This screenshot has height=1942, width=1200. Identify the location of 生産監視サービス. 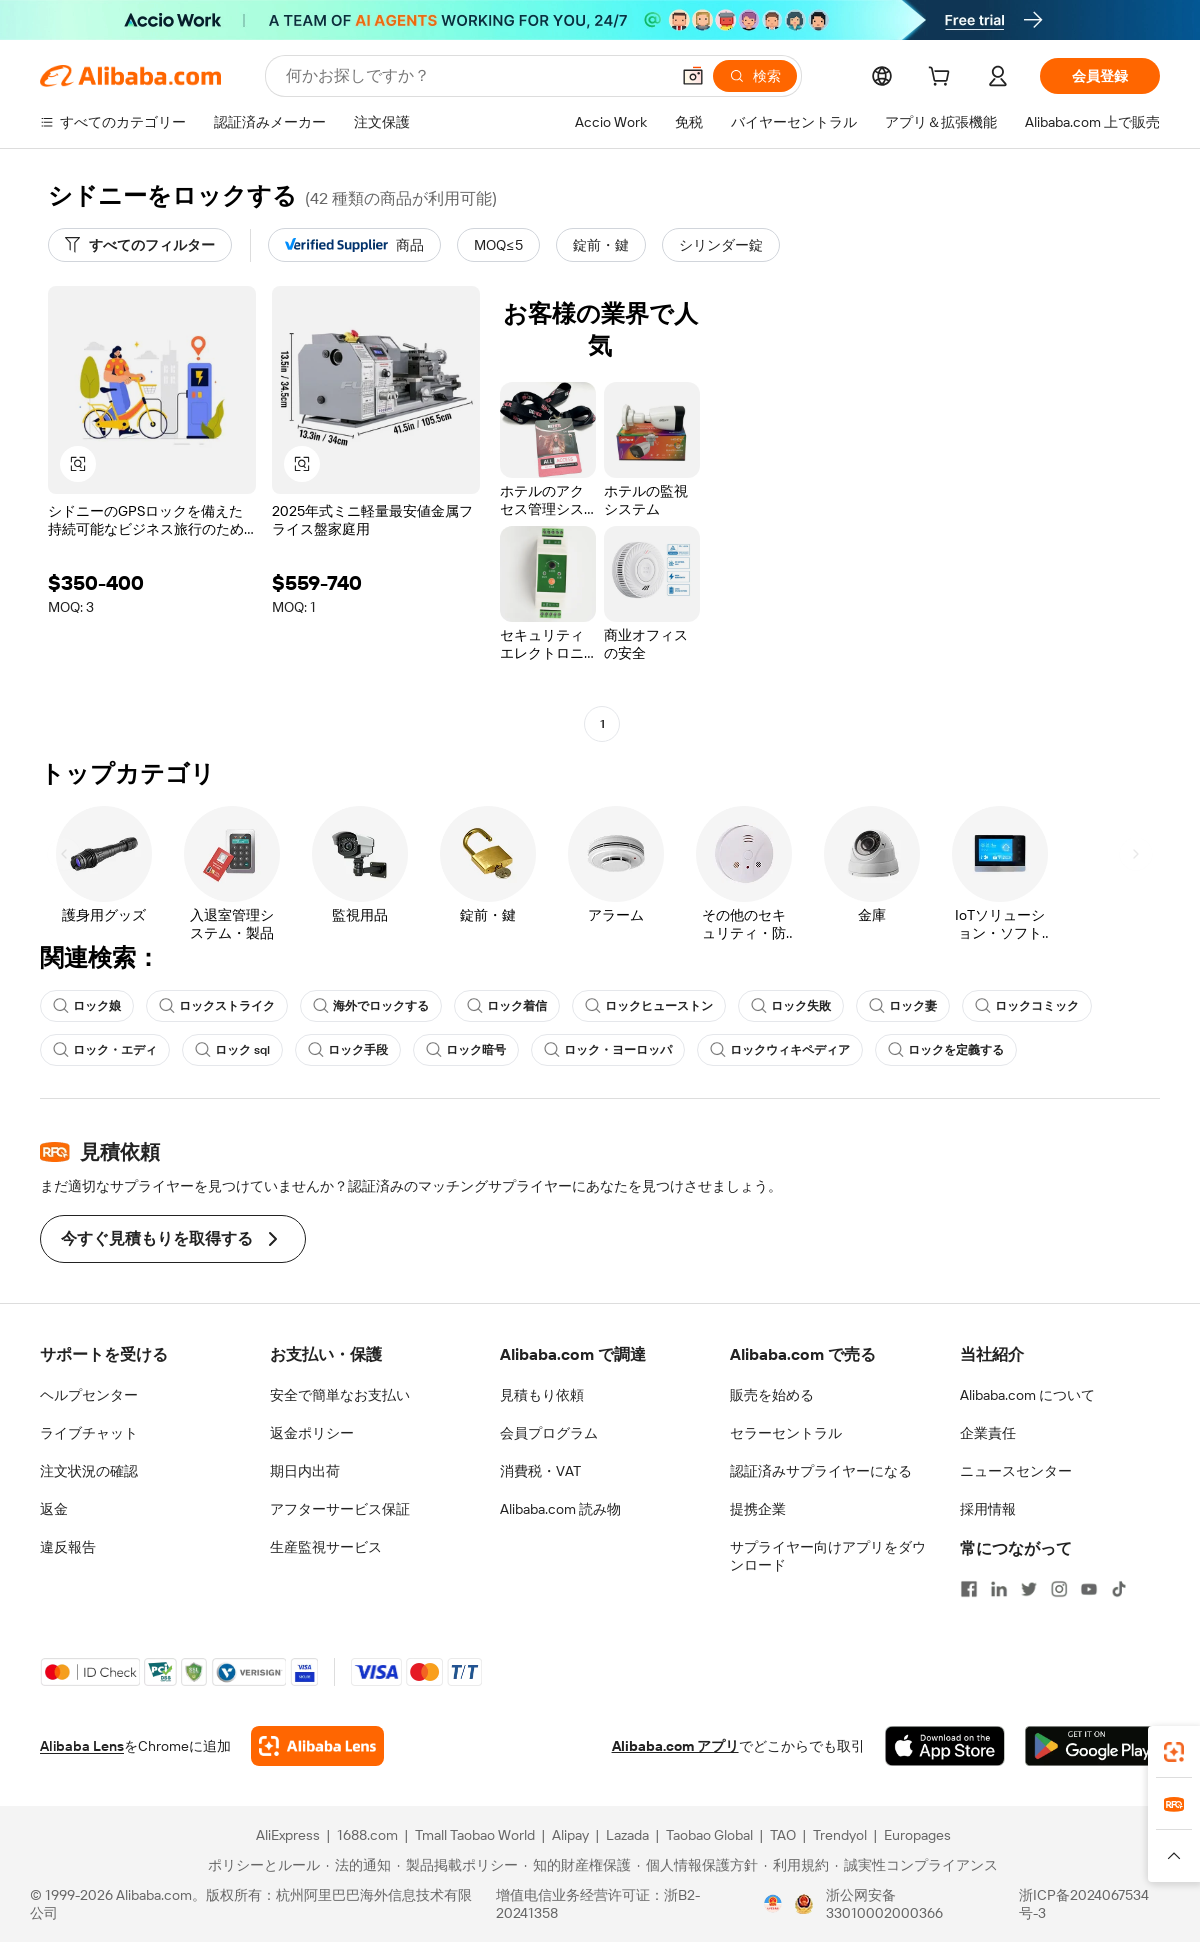
(326, 1547).